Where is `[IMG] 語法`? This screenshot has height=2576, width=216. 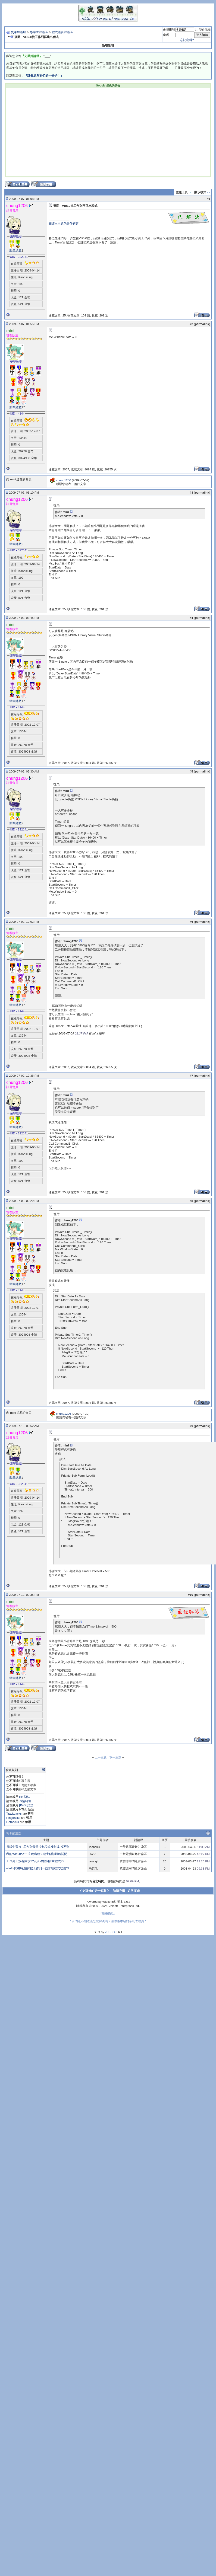 [IMG] 語法 is located at coordinates (26, 1892).